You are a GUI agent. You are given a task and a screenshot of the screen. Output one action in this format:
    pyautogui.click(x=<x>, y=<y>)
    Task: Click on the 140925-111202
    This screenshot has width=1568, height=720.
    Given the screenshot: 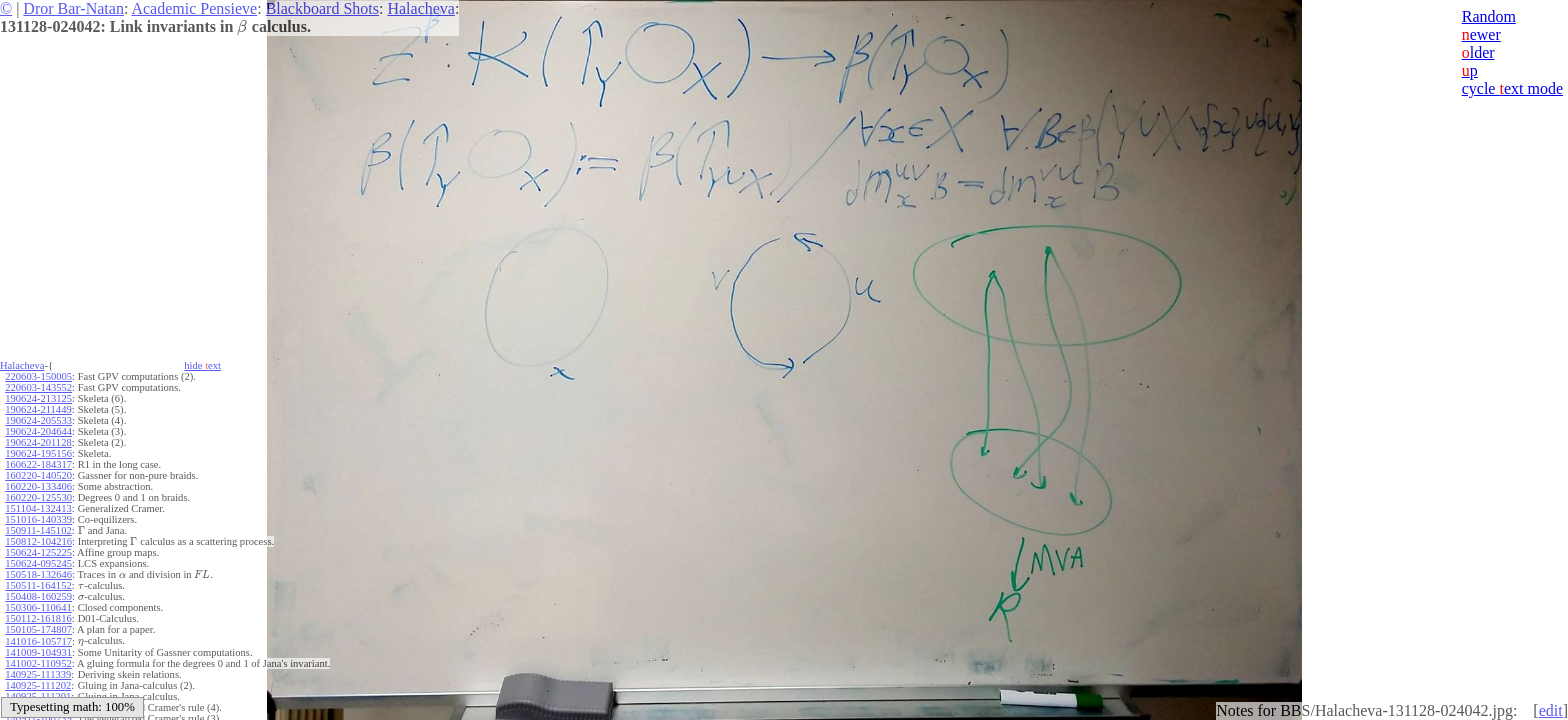 What is the action you would take?
    pyautogui.click(x=38, y=685)
    